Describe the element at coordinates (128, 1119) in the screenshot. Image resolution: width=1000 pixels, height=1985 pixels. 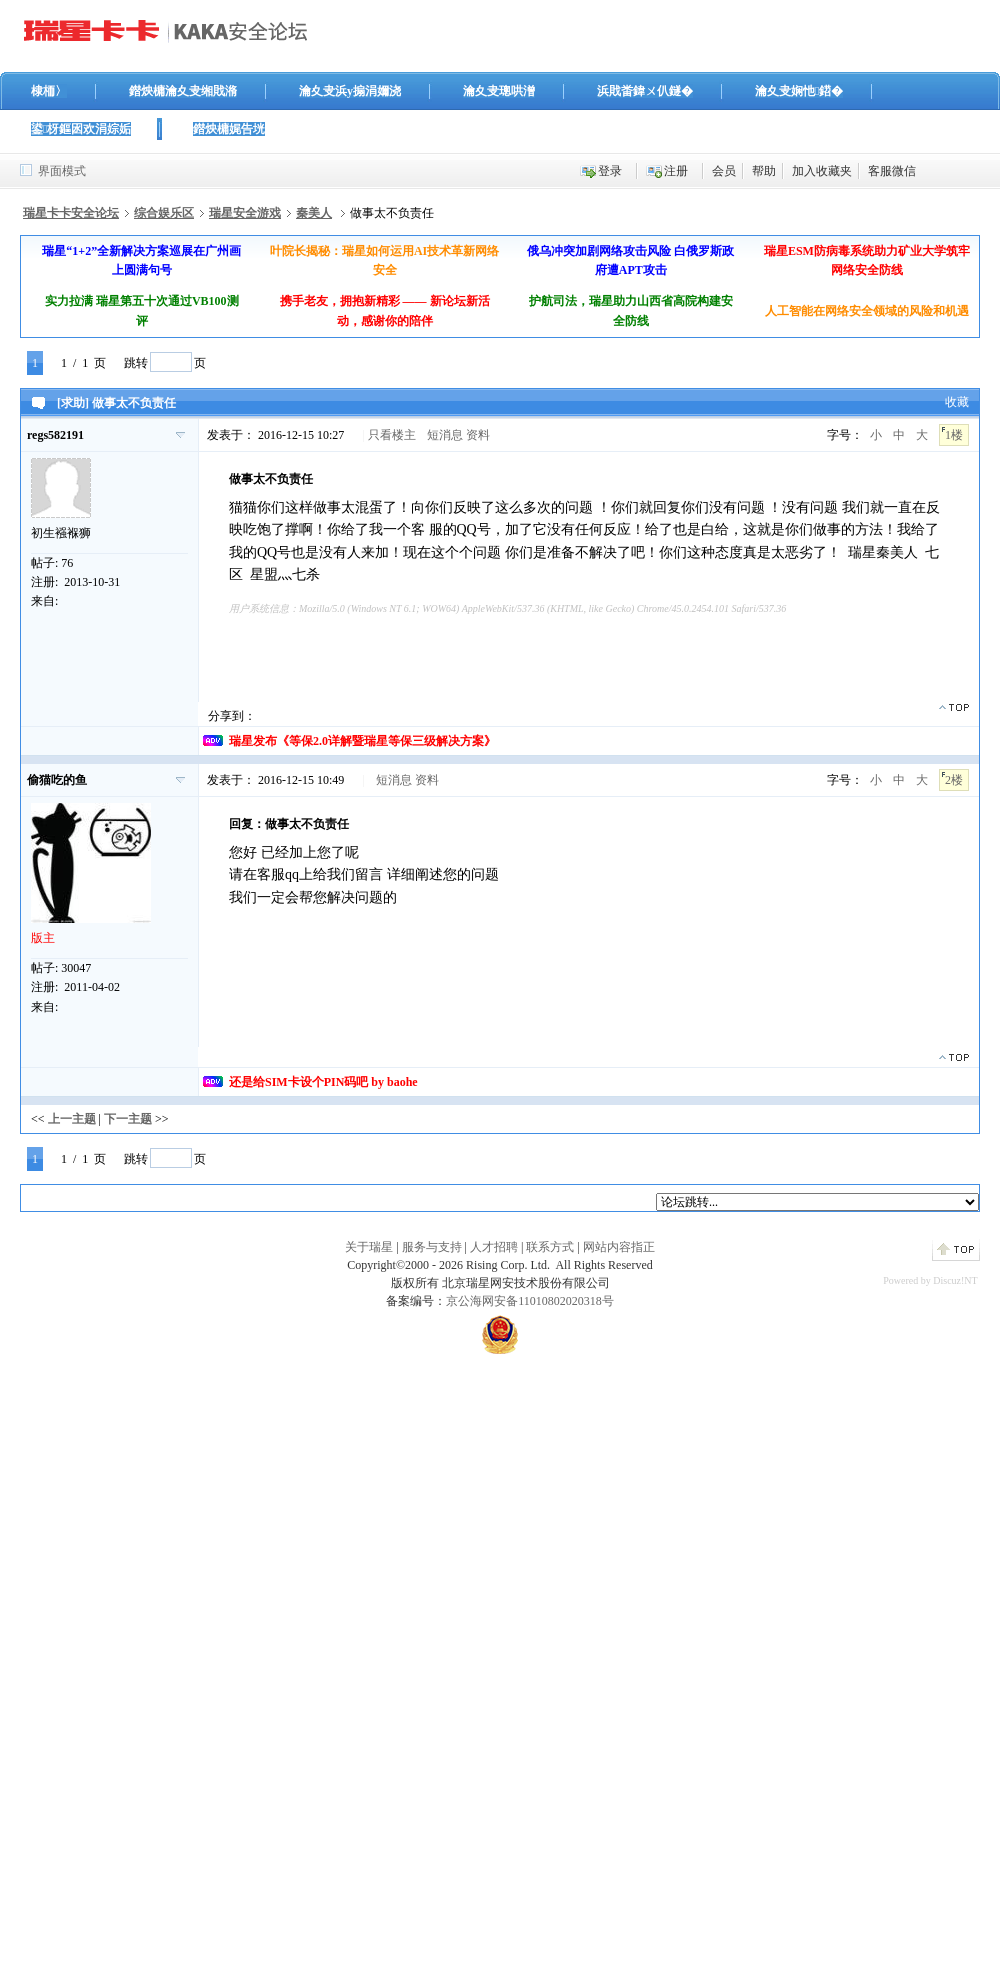
I see `下一主题` at that location.